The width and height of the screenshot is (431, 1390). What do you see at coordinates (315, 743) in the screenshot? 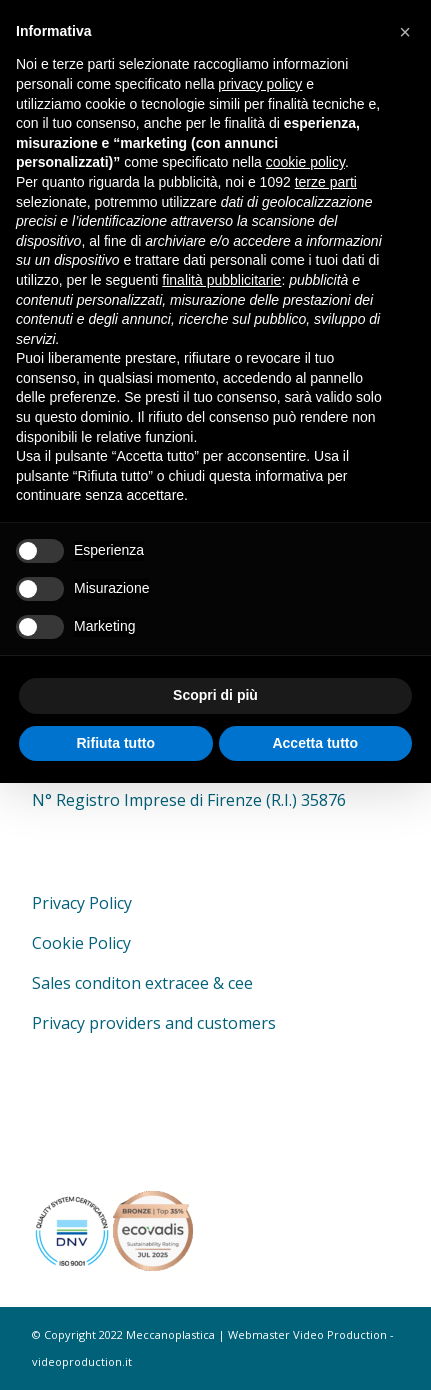
I see `Accetta tutto [button]` at bounding box center [315, 743].